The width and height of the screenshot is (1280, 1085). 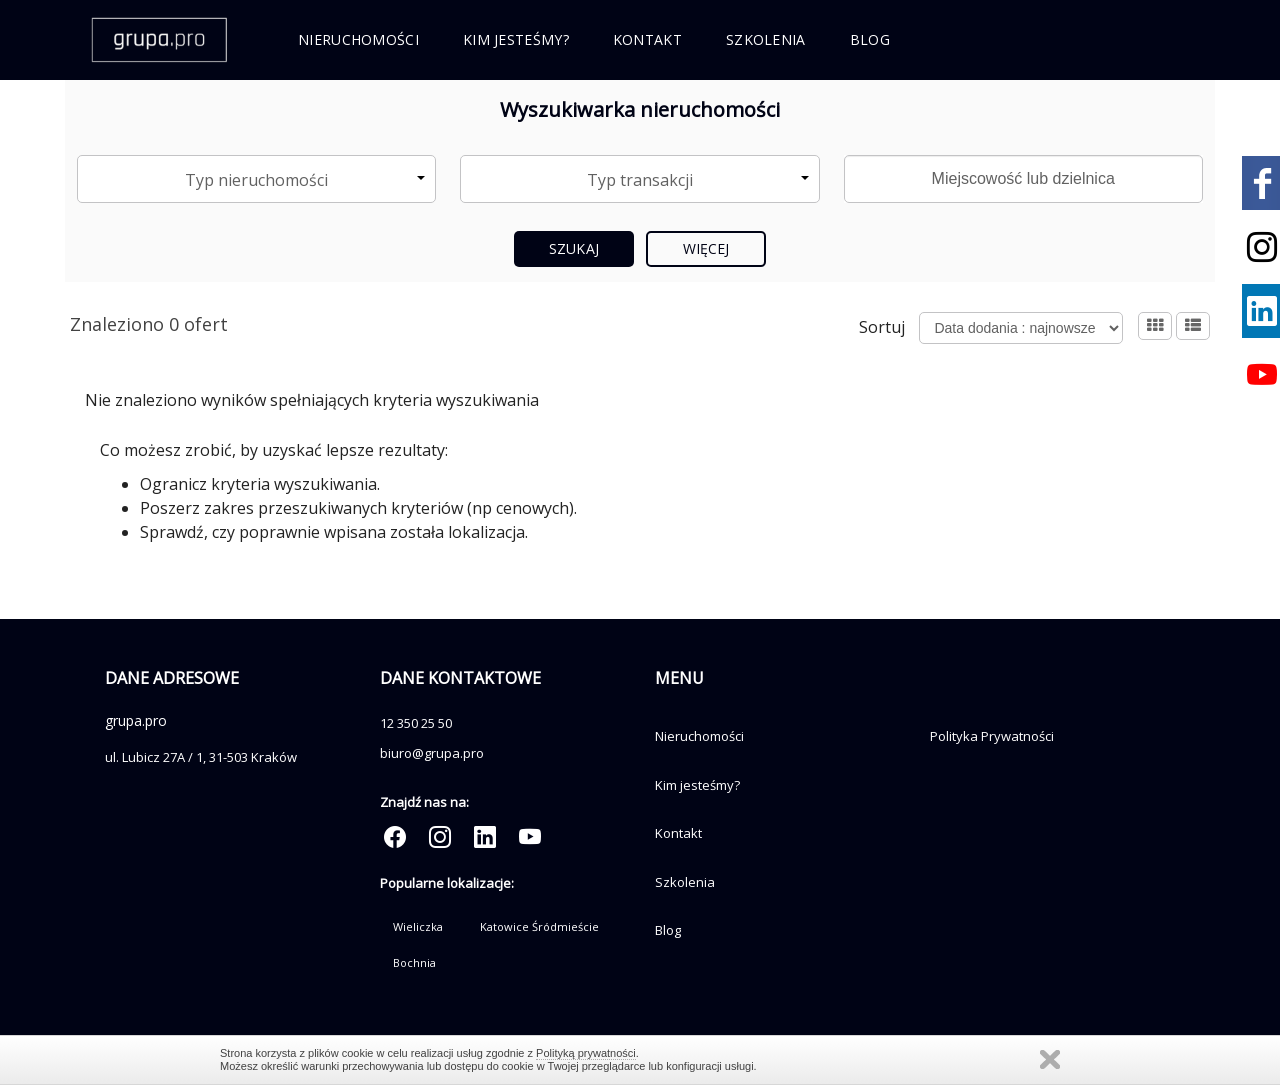 What do you see at coordinates (416, 723) in the screenshot?
I see `12 350 25 50` at bounding box center [416, 723].